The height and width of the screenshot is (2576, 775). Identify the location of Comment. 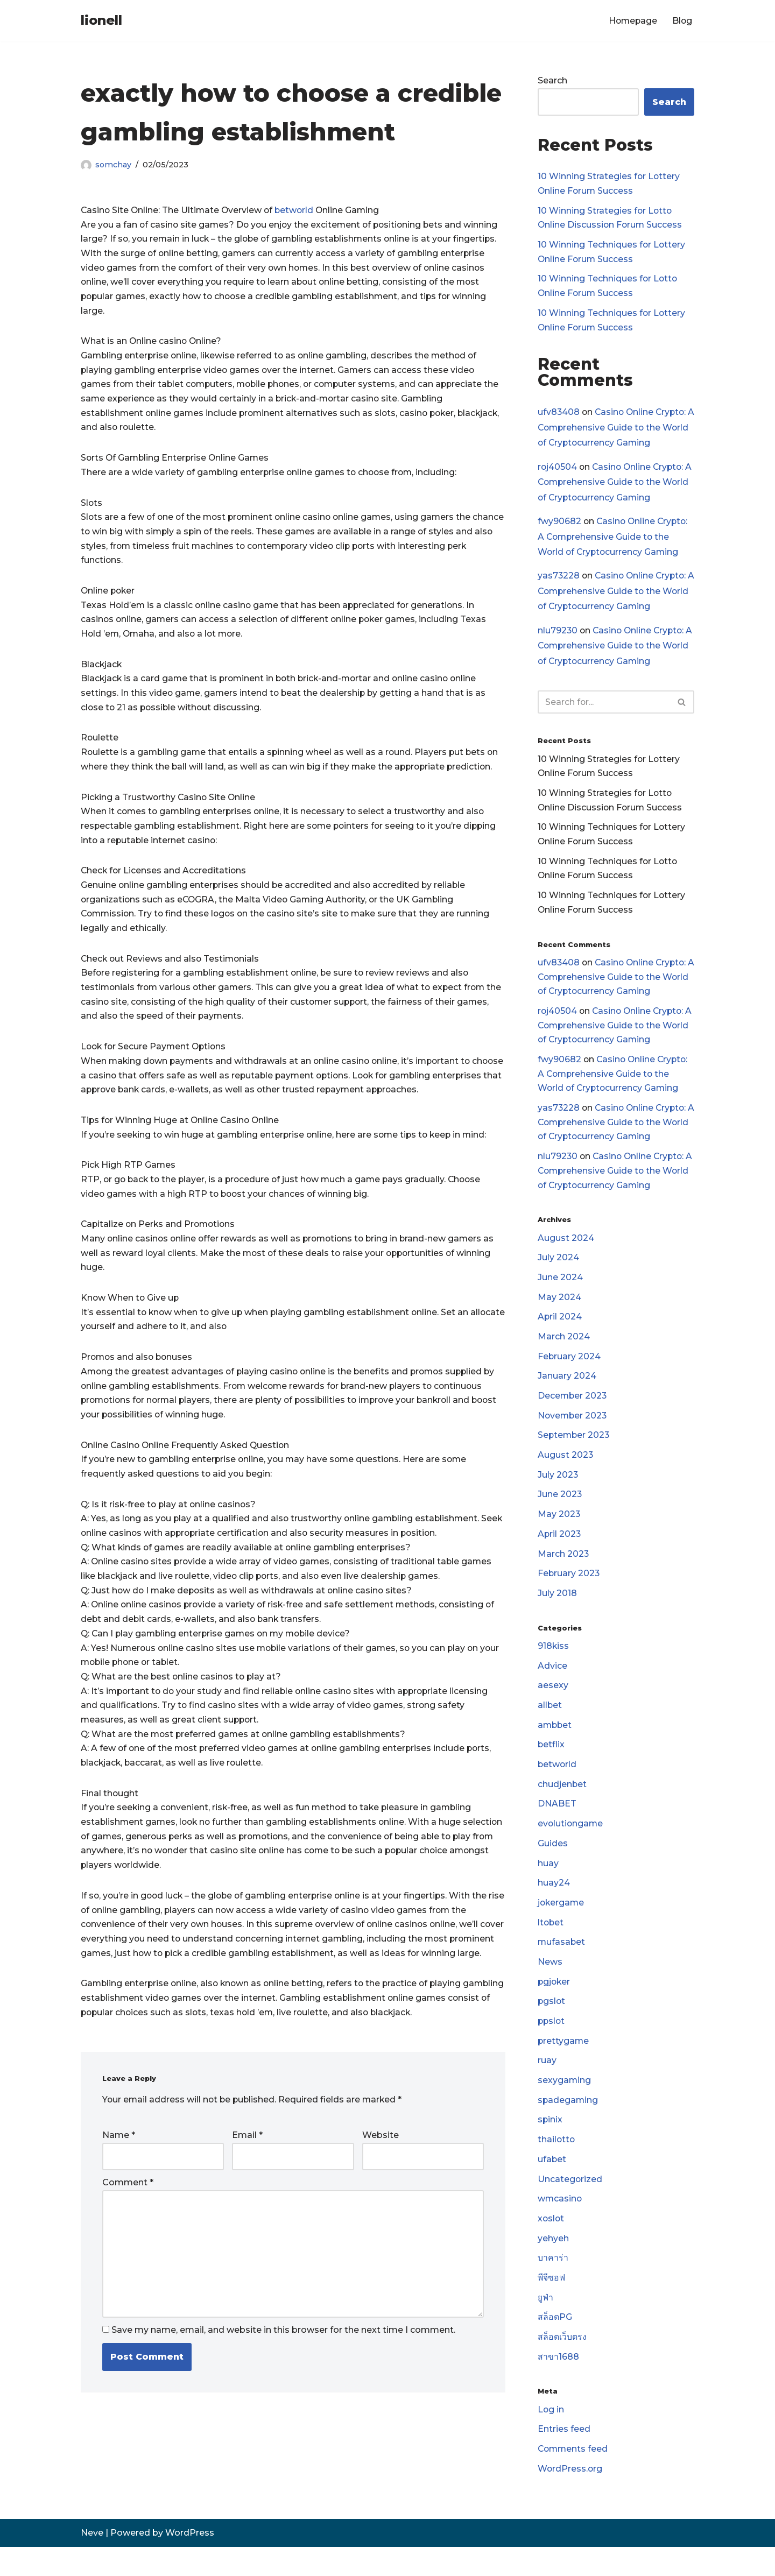
(127, 2226).